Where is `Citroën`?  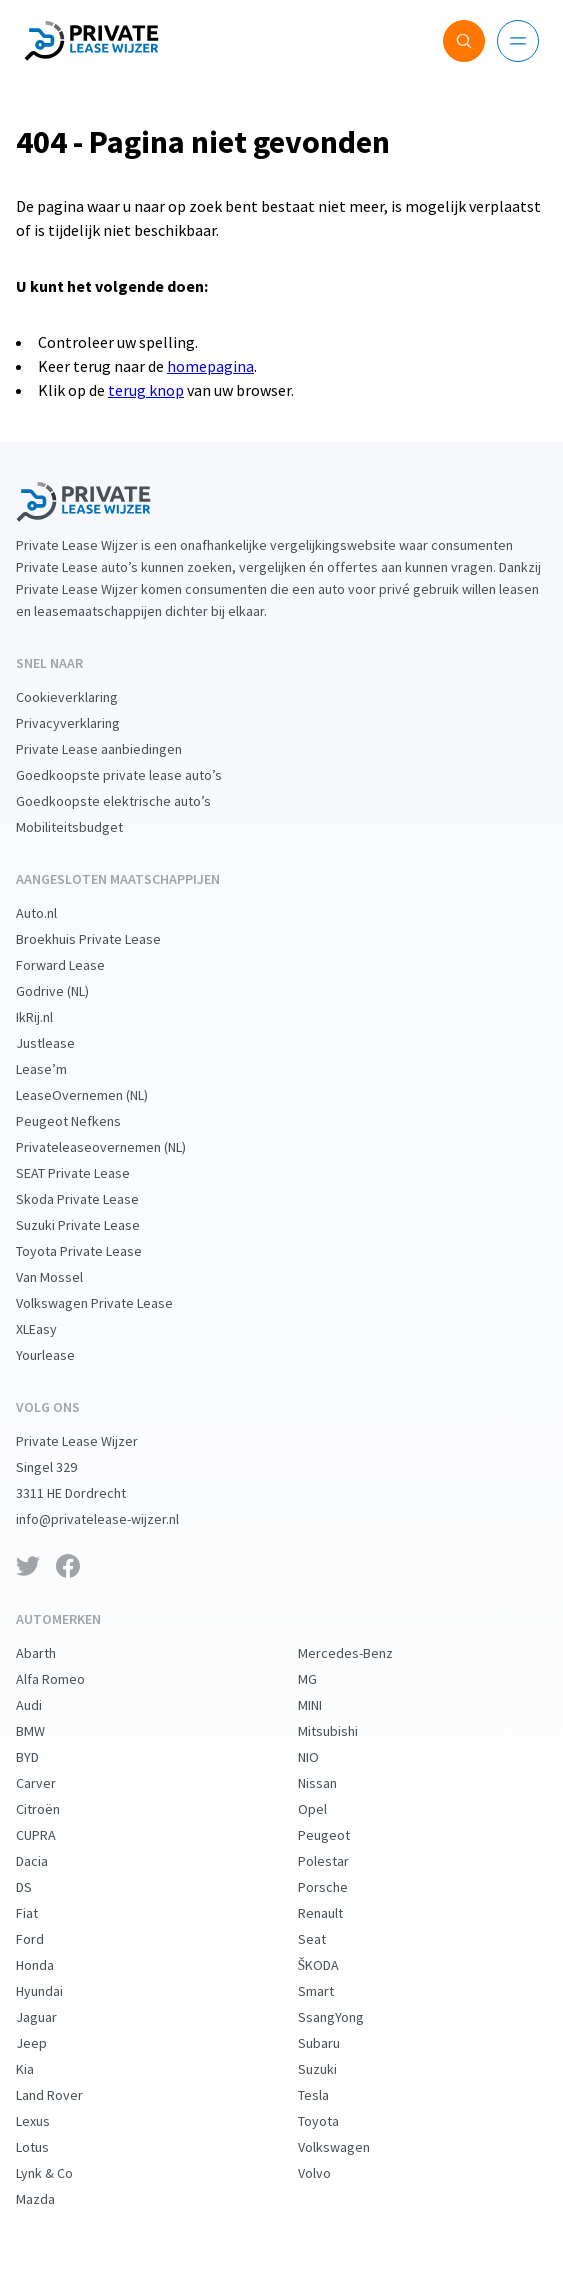 Citroën is located at coordinates (54, 1809).